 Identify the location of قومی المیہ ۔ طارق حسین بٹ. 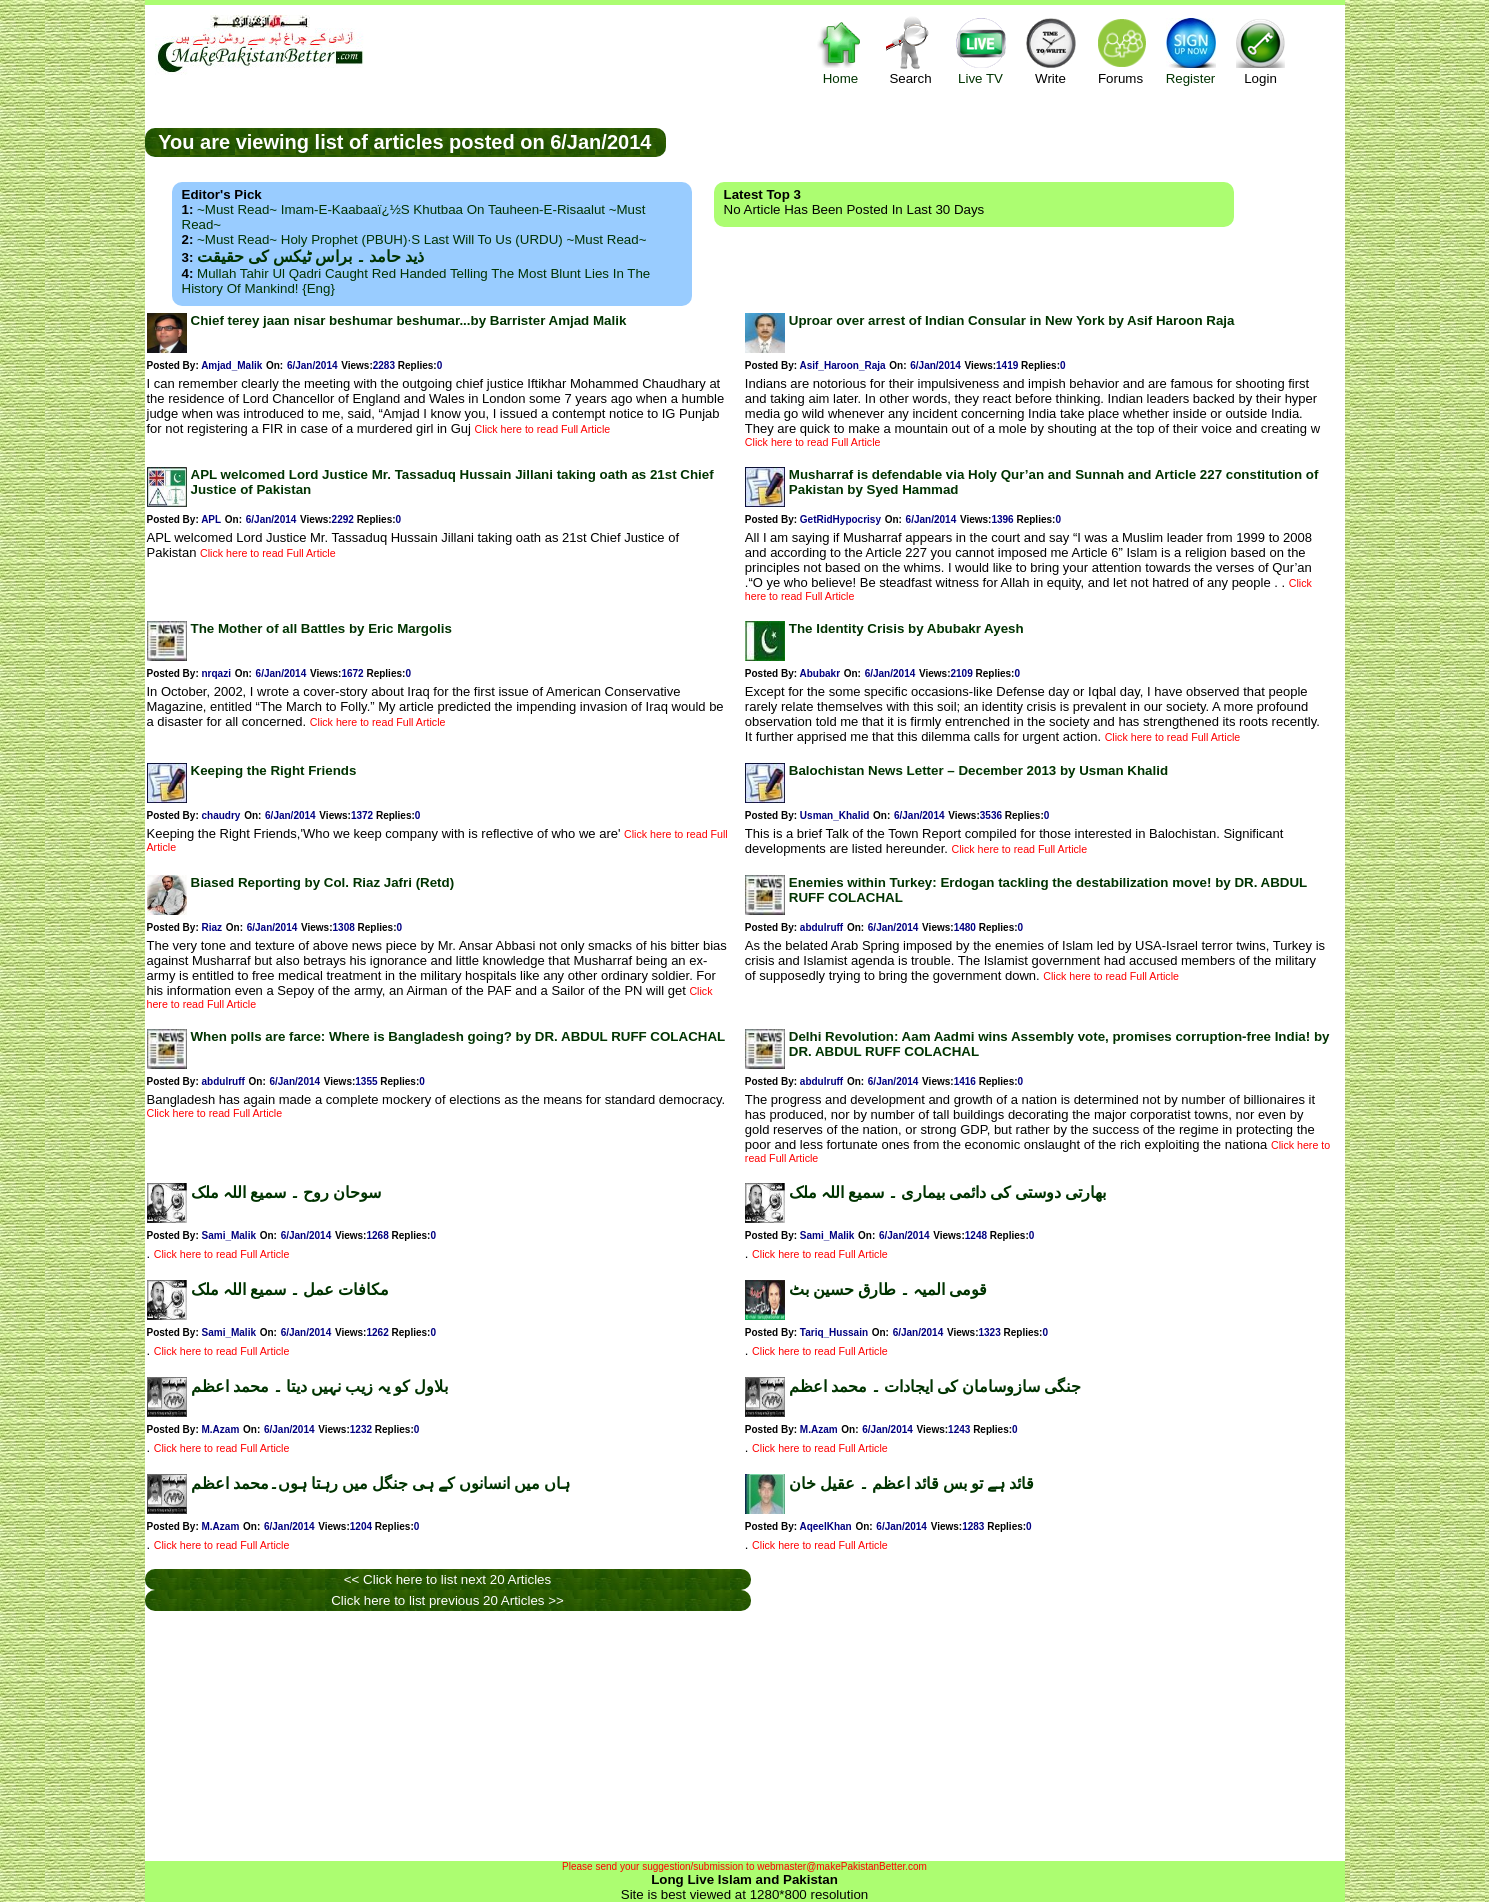
(888, 1289).